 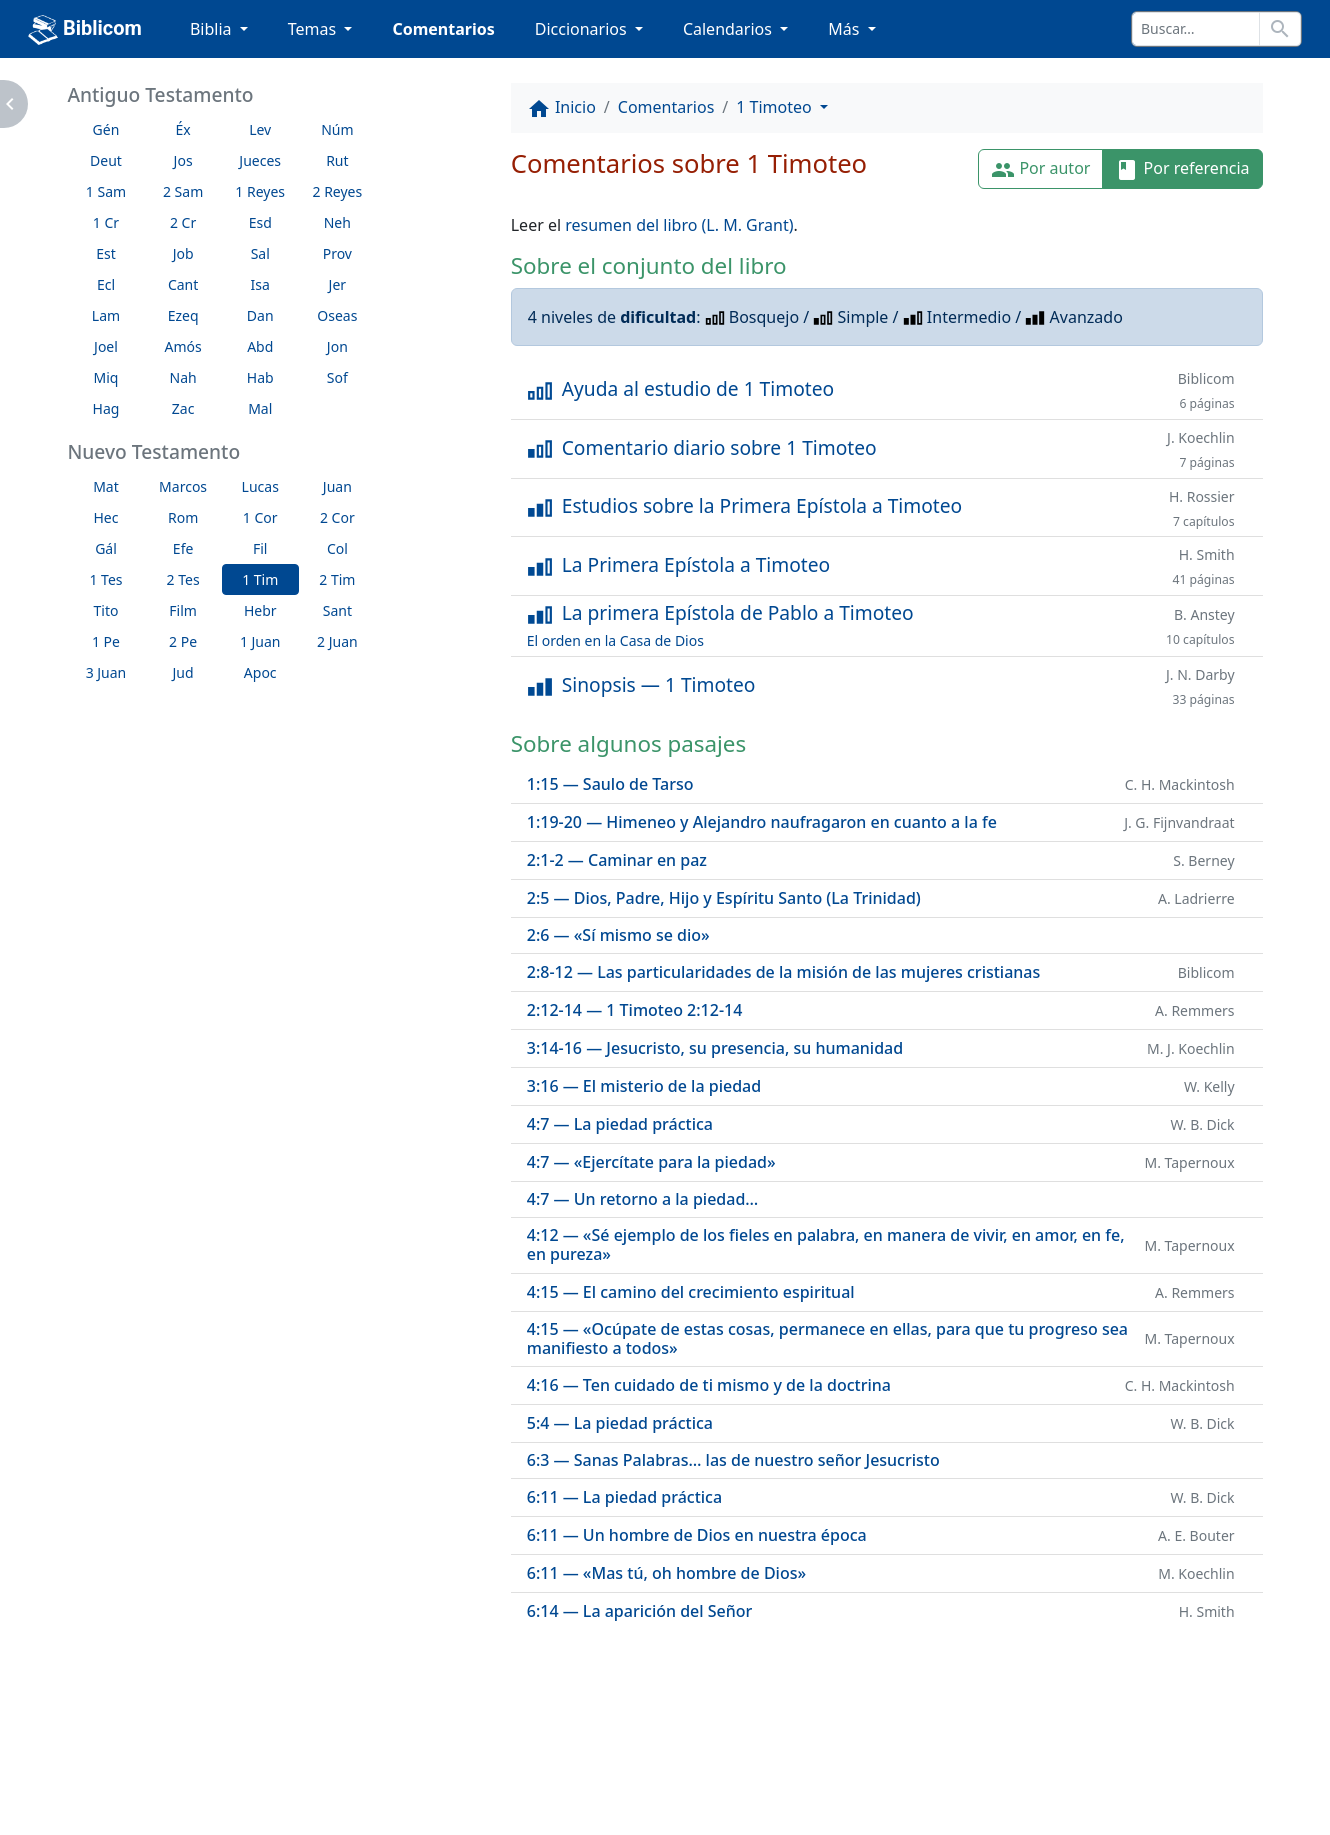 I want to click on Éx [button], so click(x=182, y=129).